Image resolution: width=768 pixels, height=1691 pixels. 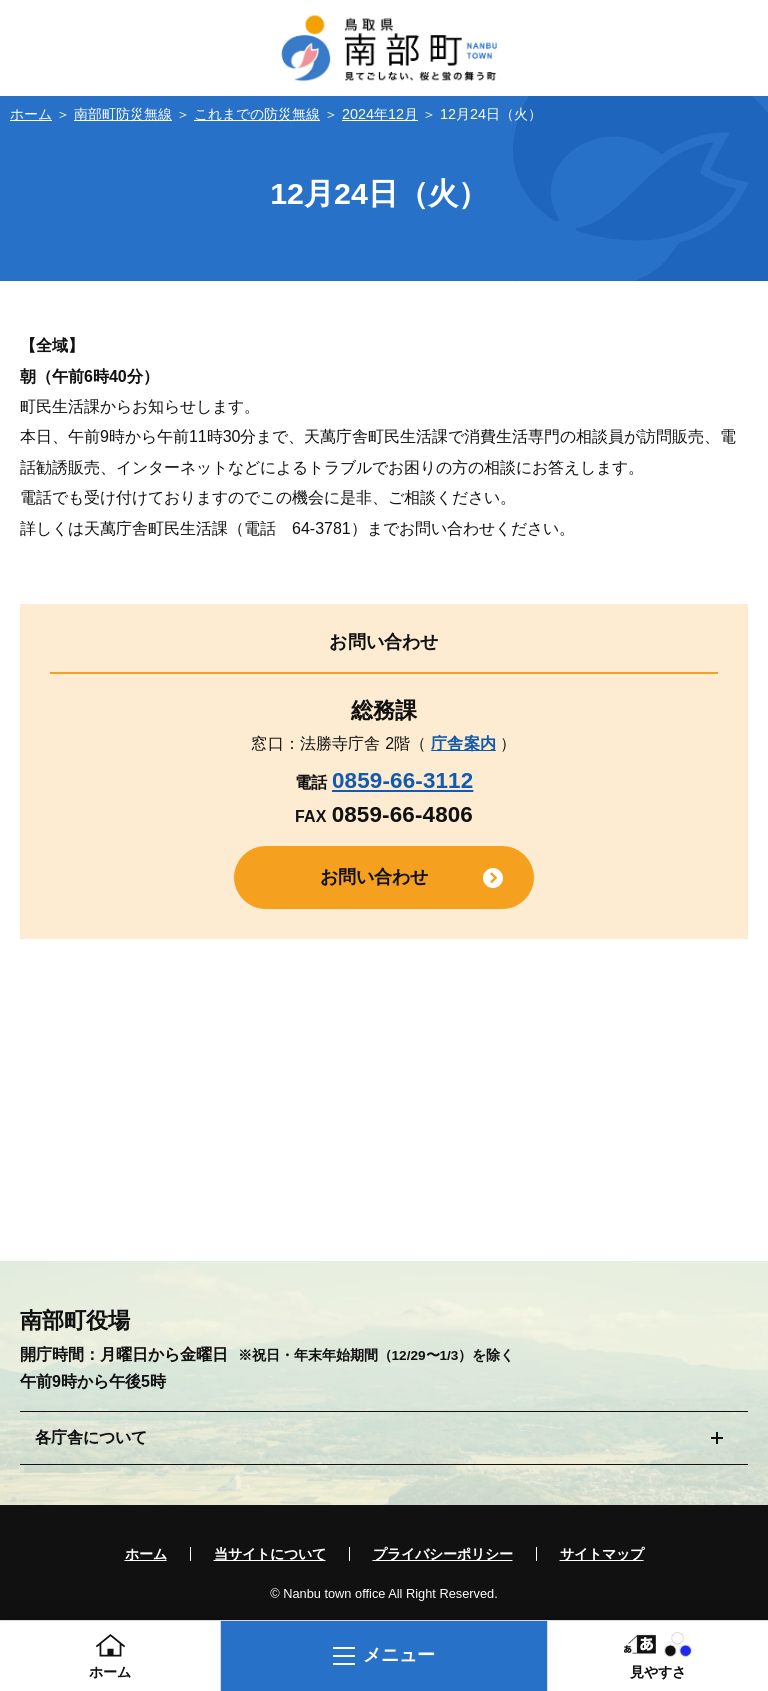 What do you see at coordinates (270, 1554) in the screenshot?
I see `当サイトについて` at bounding box center [270, 1554].